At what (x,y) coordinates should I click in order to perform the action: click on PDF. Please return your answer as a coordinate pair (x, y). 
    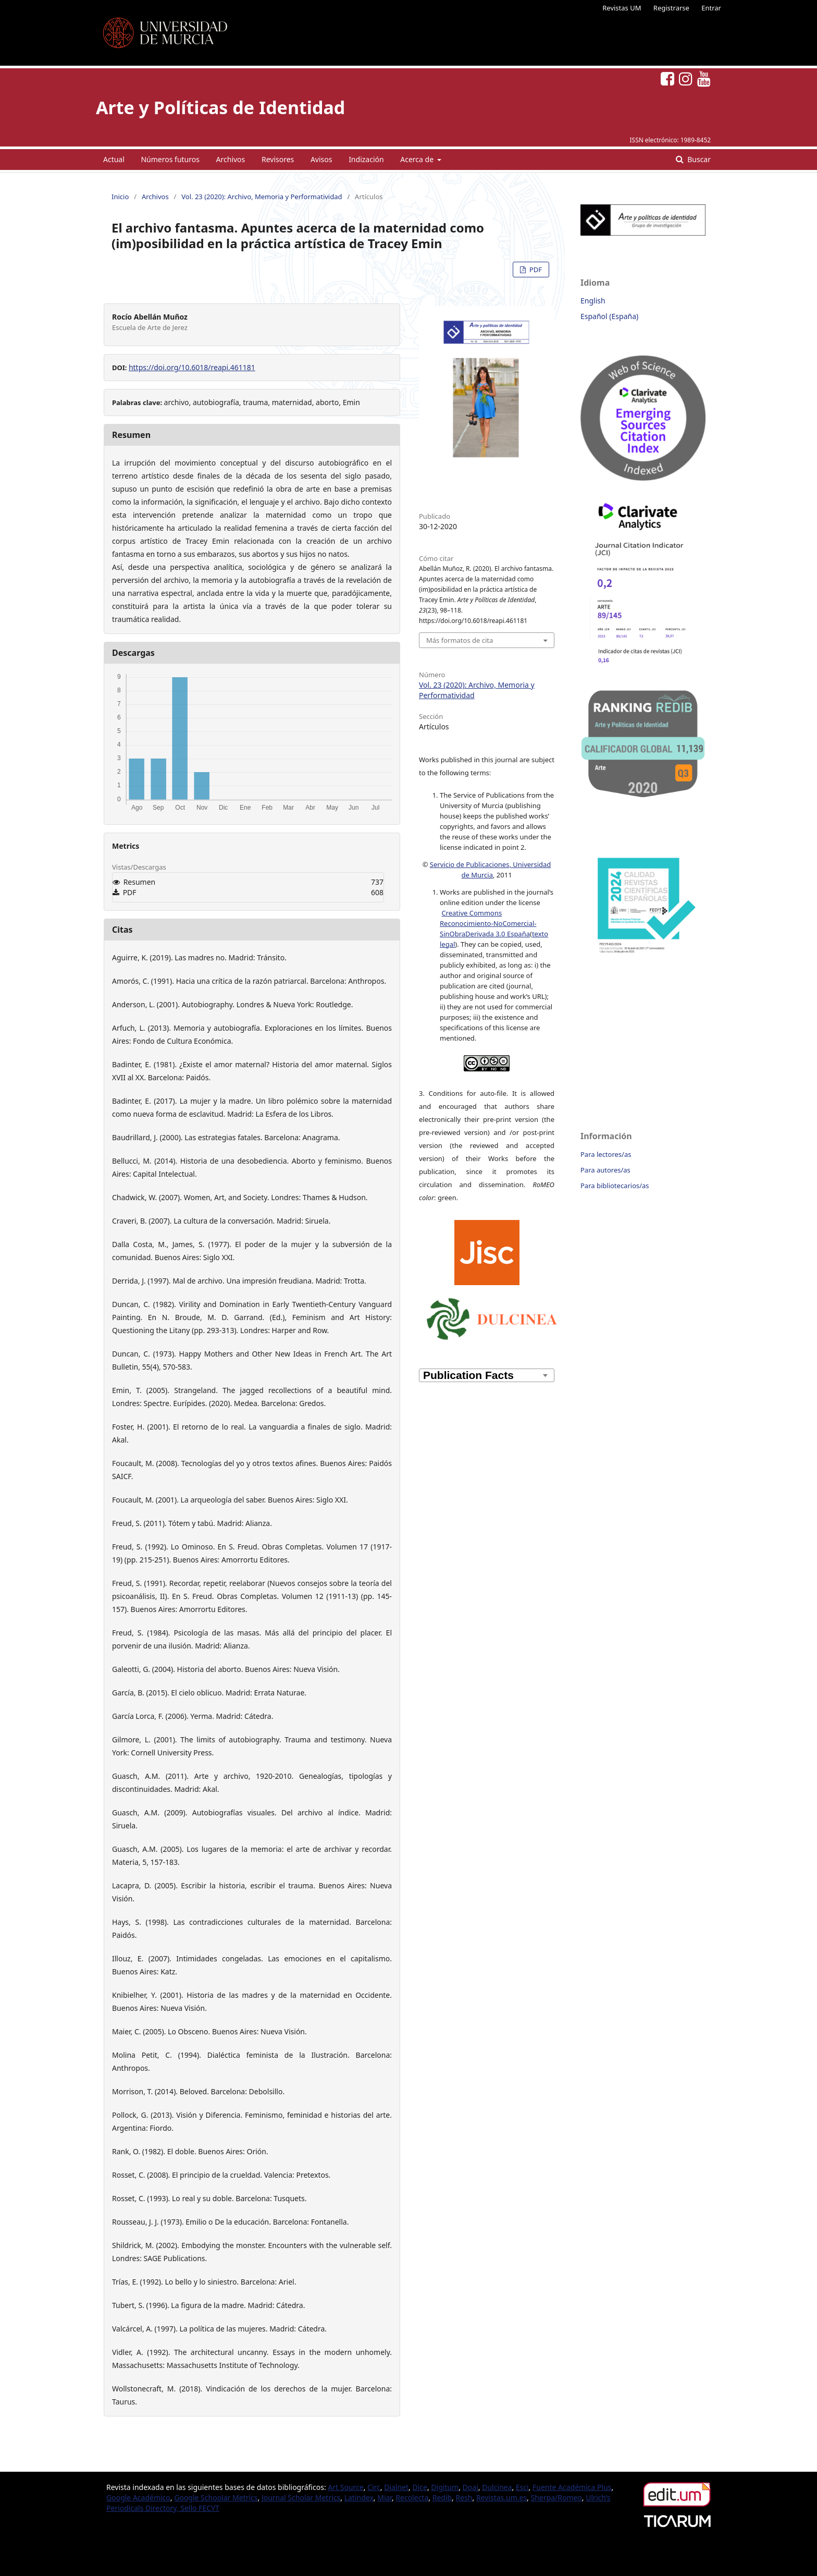
    Looking at the image, I should click on (535, 269).